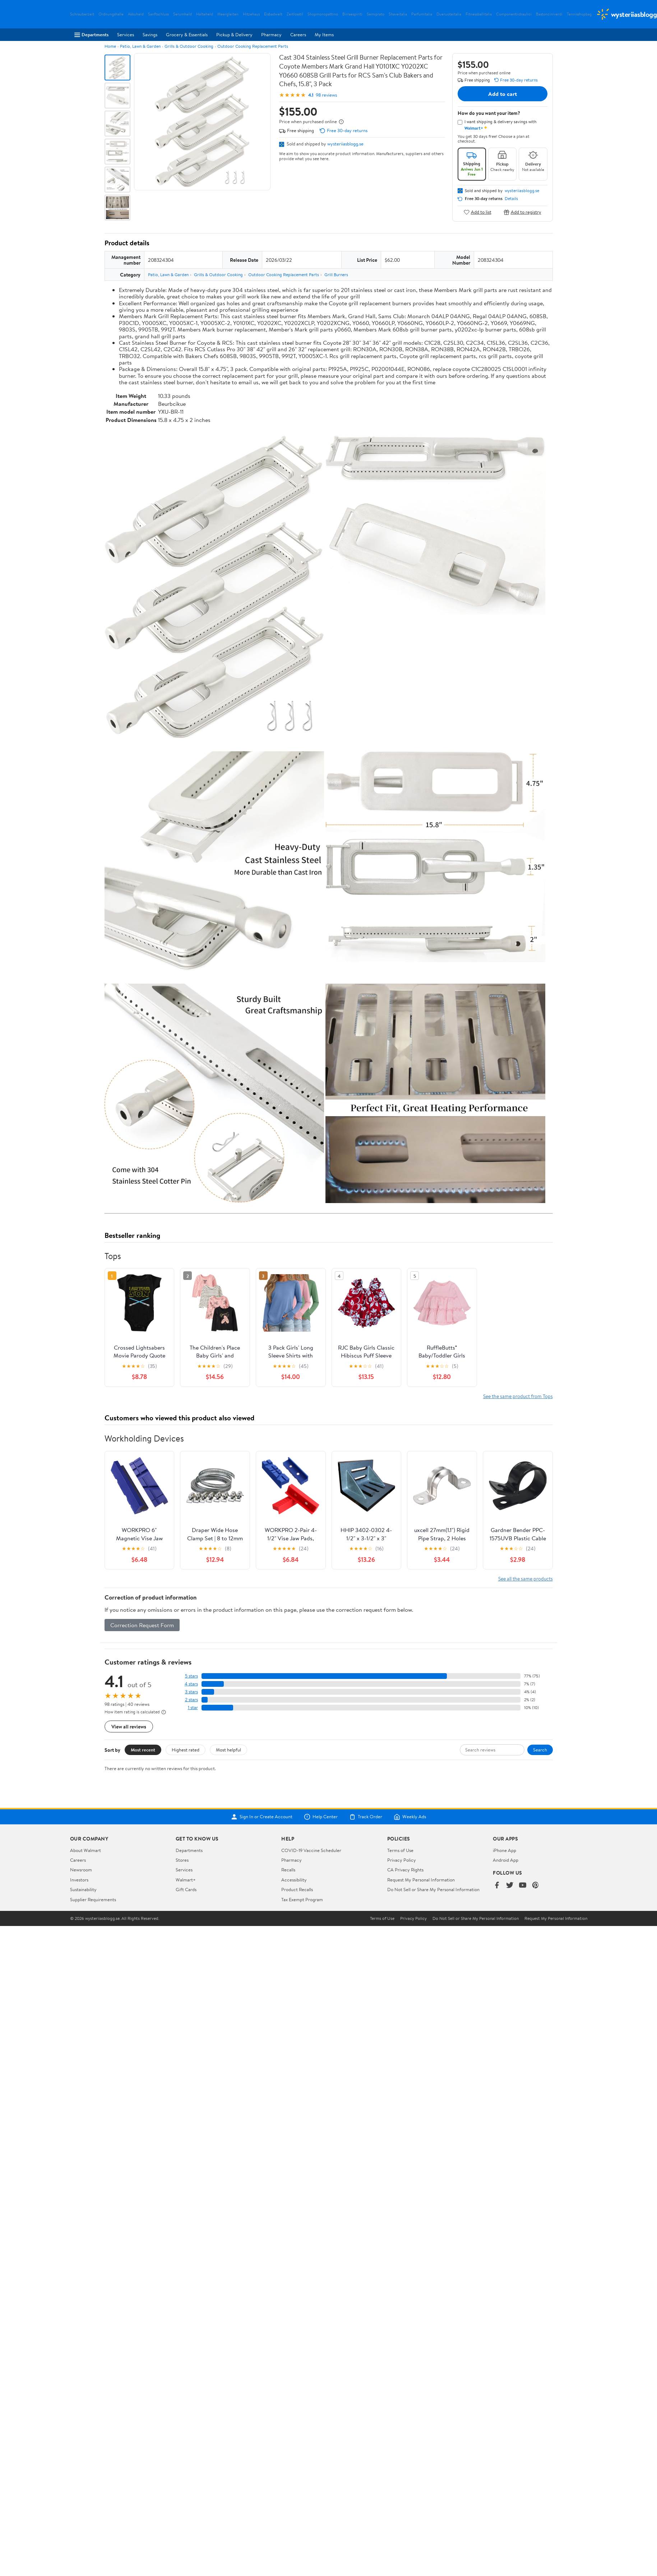  I want to click on Add to cart, so click(502, 94).